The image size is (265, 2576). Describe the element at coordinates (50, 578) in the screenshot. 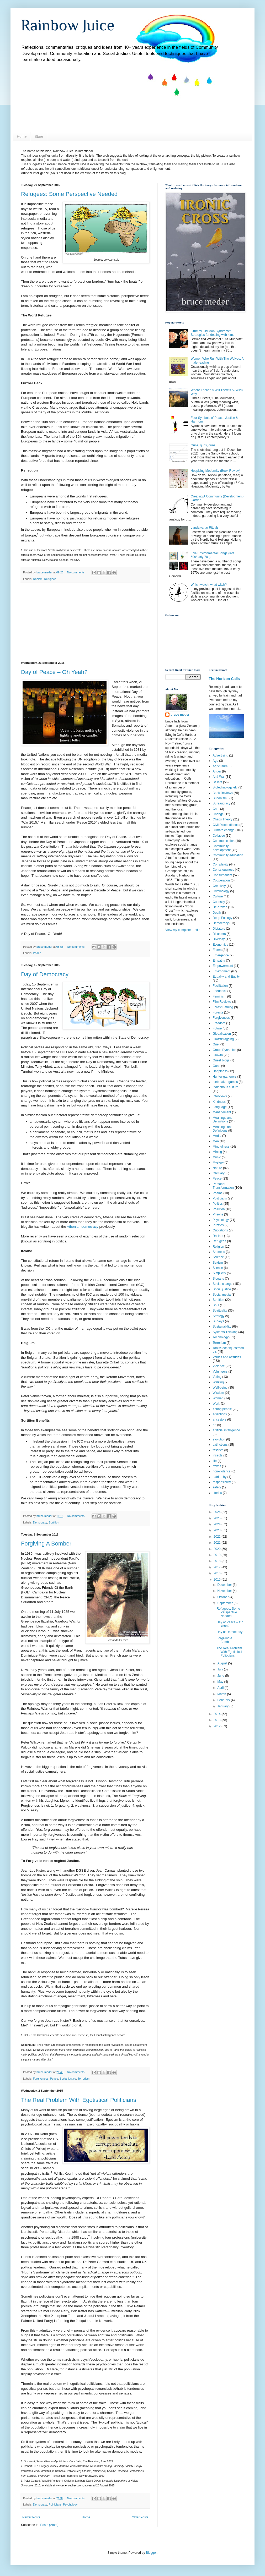

I see `Refugees` at that location.